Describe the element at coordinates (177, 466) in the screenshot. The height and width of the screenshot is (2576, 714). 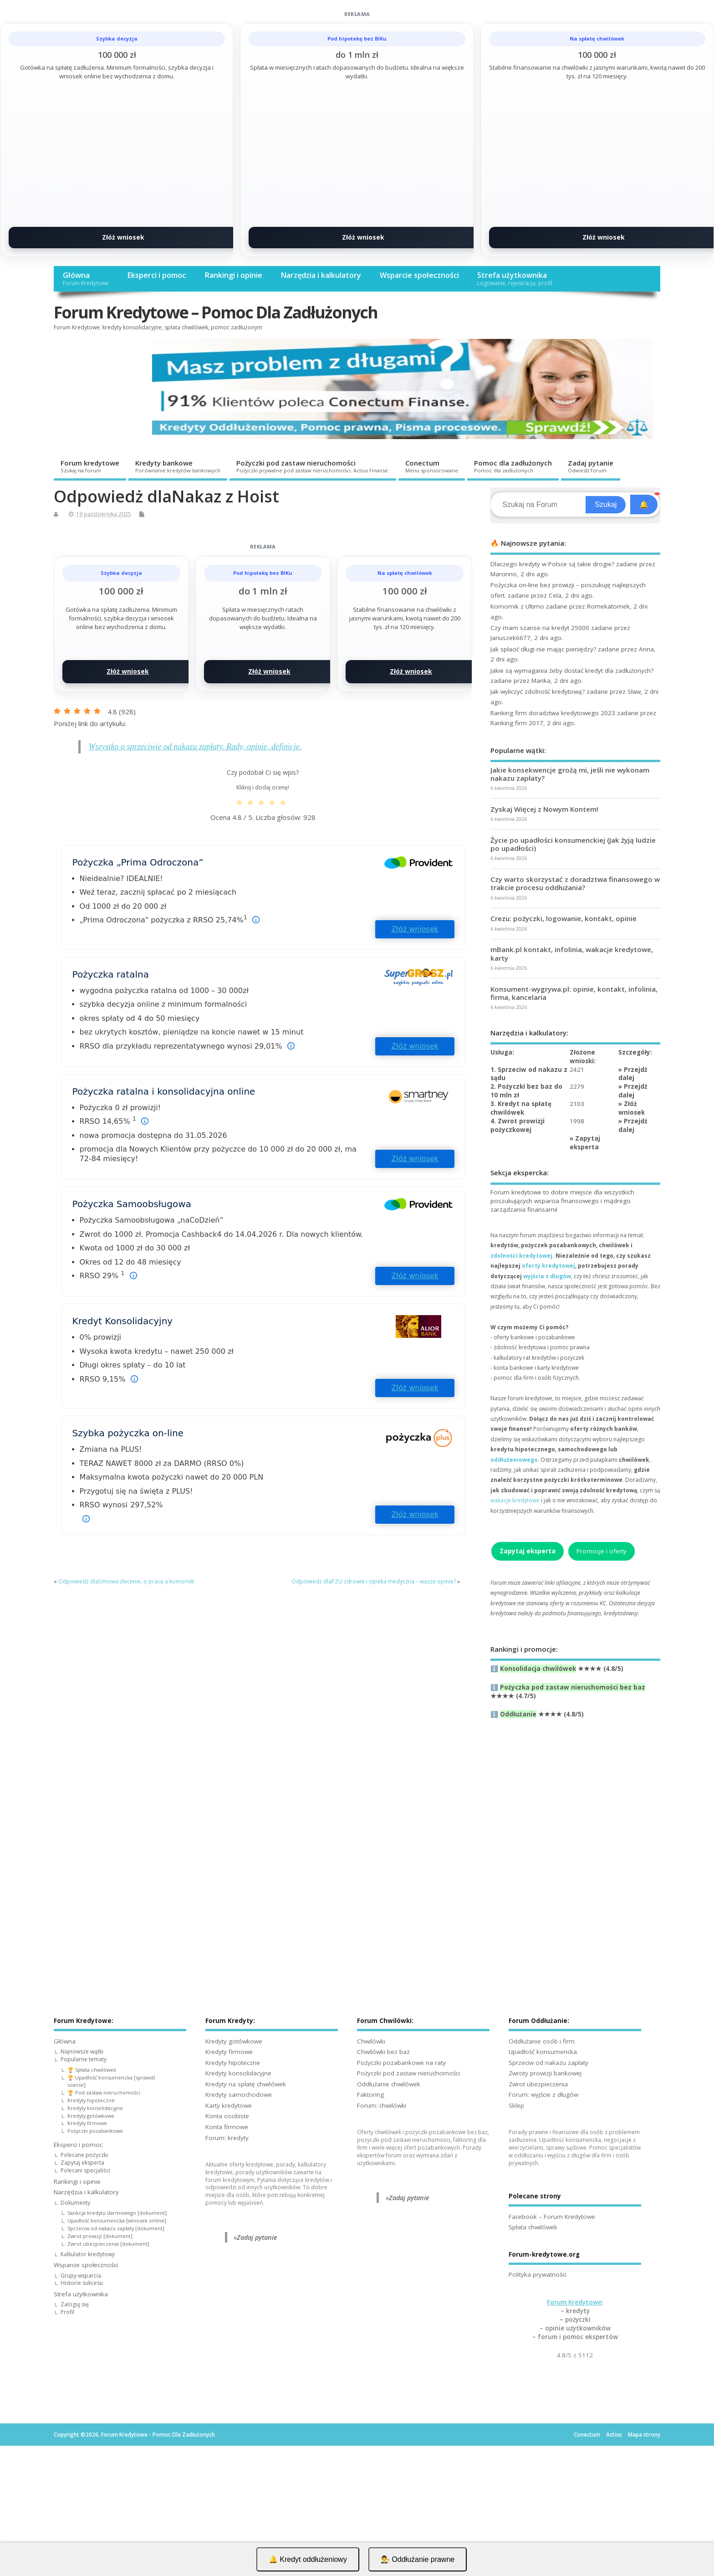
I see `Kredyty bankowe` at that location.